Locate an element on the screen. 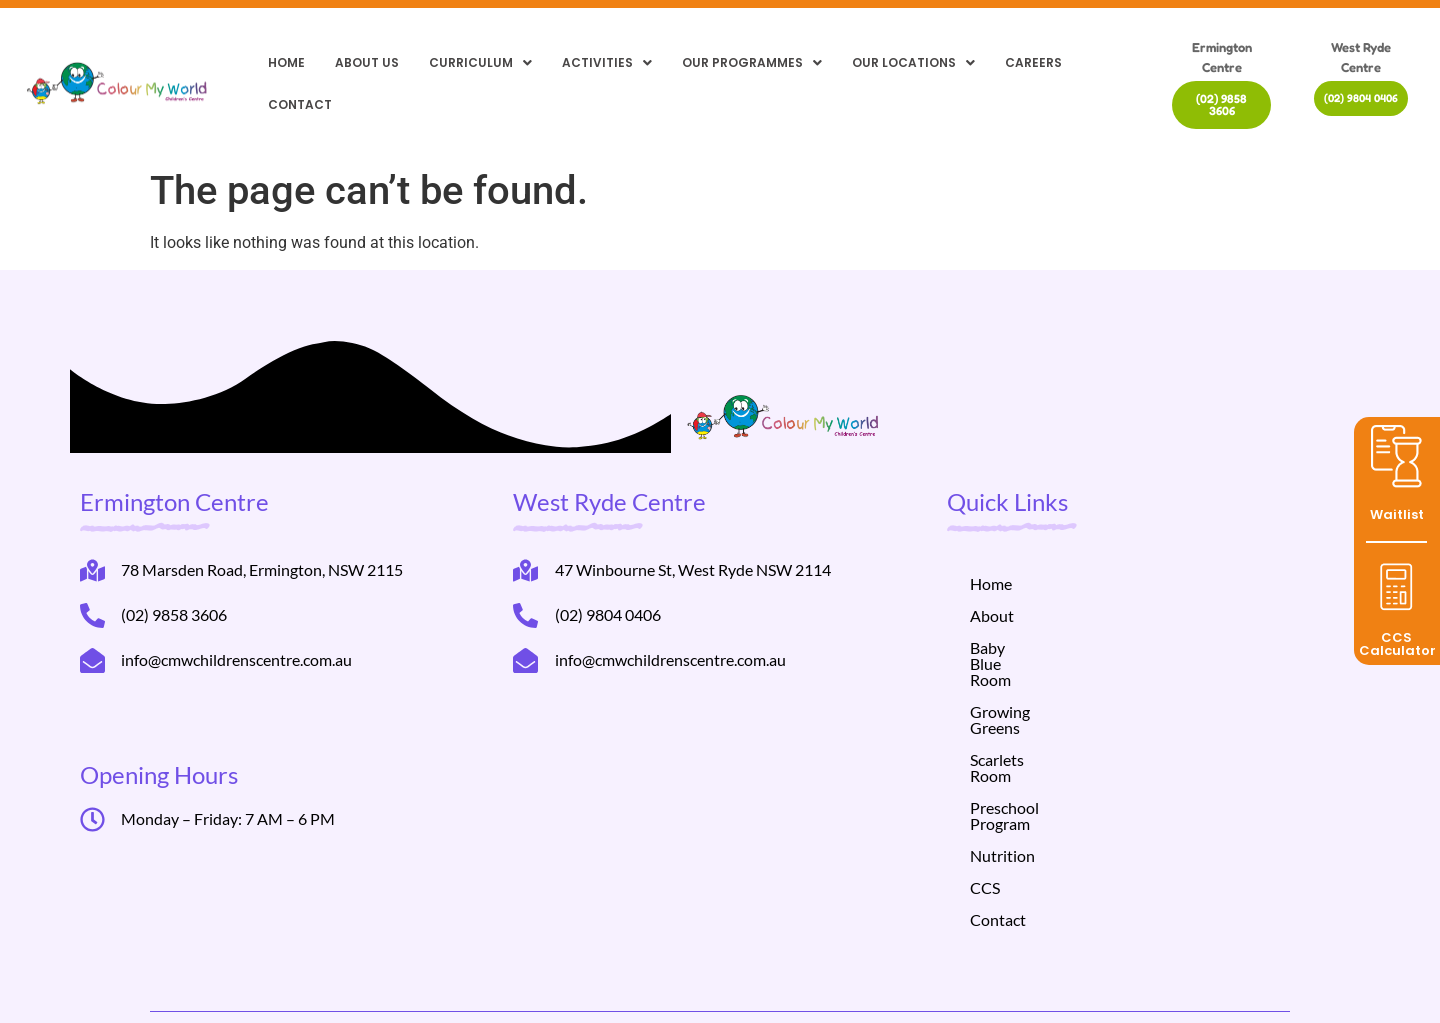 Image resolution: width=1440 pixels, height=1023 pixels. Our Programmes is located at coordinates (752, 62).